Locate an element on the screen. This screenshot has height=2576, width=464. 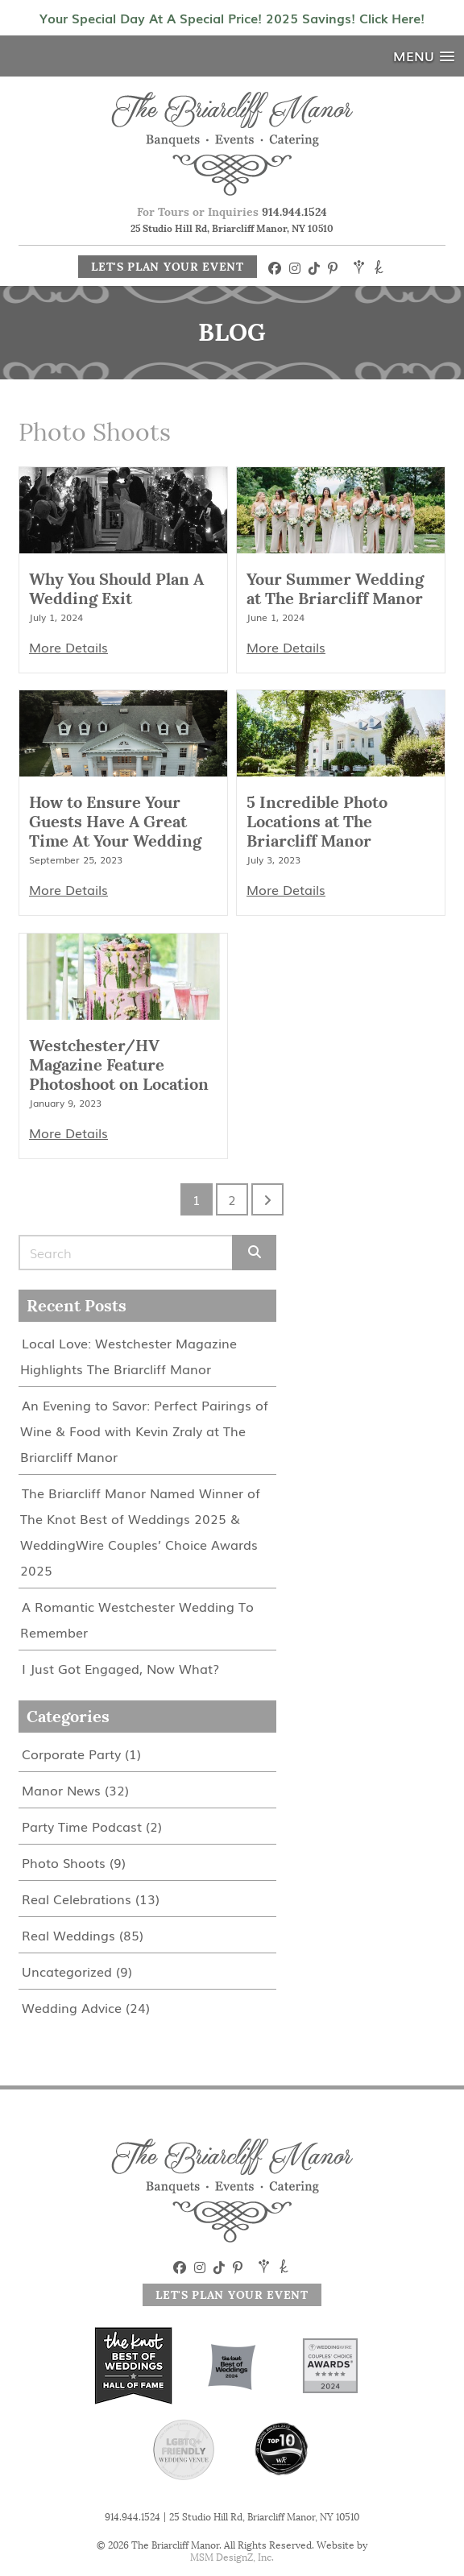
Local Love: Westchester Magazine Highlights The Briarcliff Manor is located at coordinates (128, 1355).